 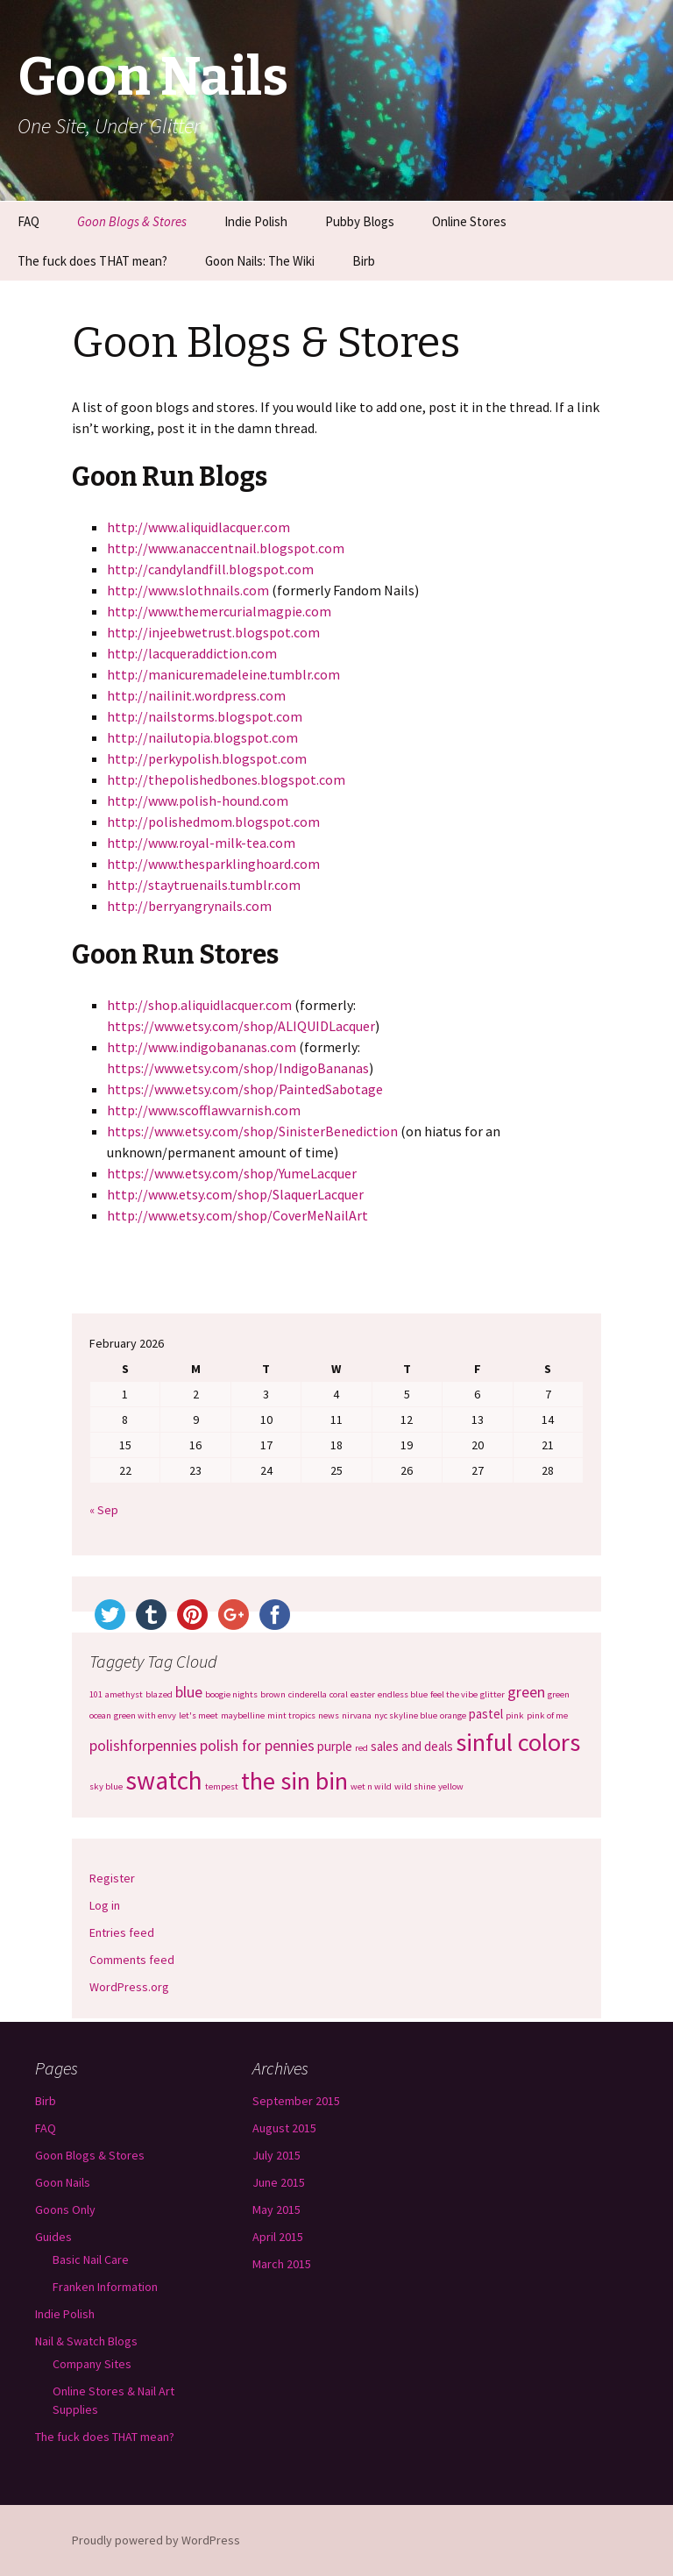 I want to click on purple [purple (2 items)], so click(x=334, y=1746).